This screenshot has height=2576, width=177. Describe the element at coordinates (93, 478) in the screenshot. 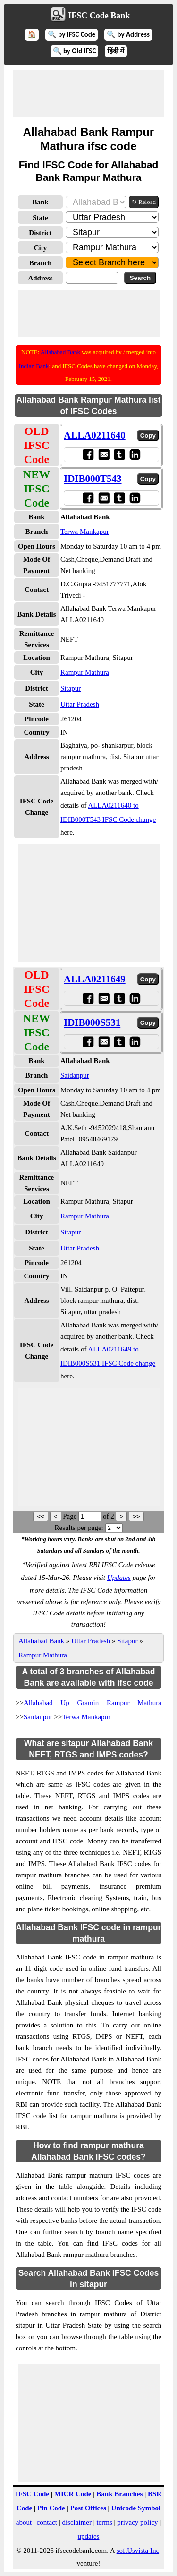

I see `IDIB000T543` at that location.